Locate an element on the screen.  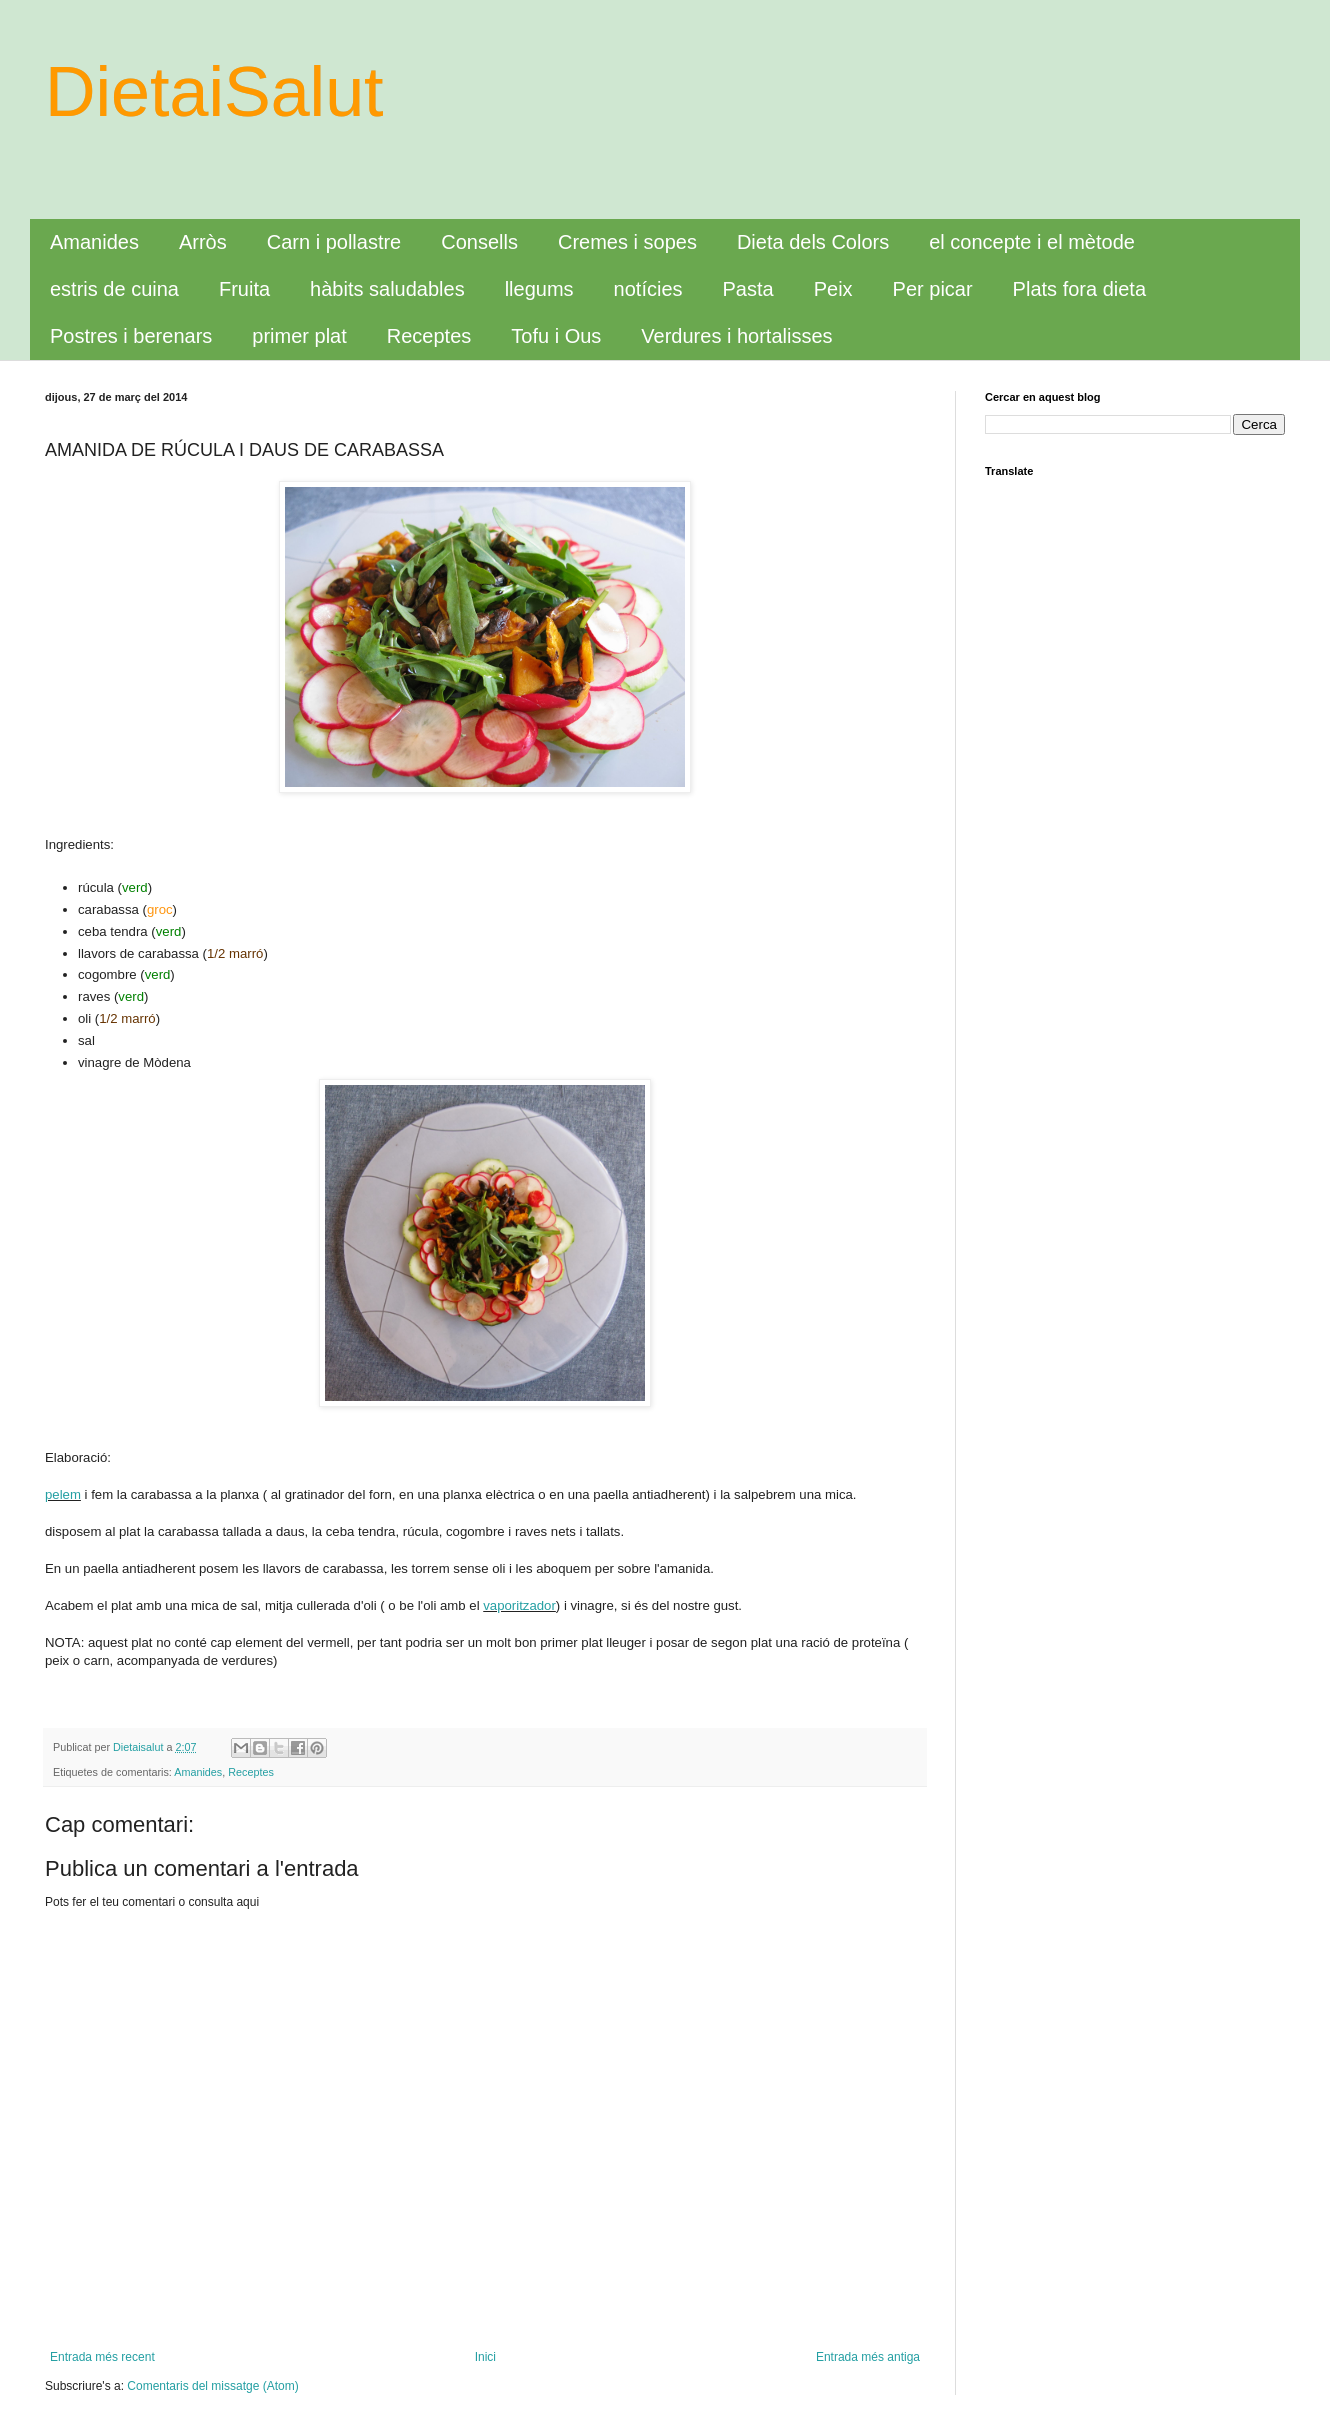
Verdures i hortalisses is located at coordinates (736, 336).